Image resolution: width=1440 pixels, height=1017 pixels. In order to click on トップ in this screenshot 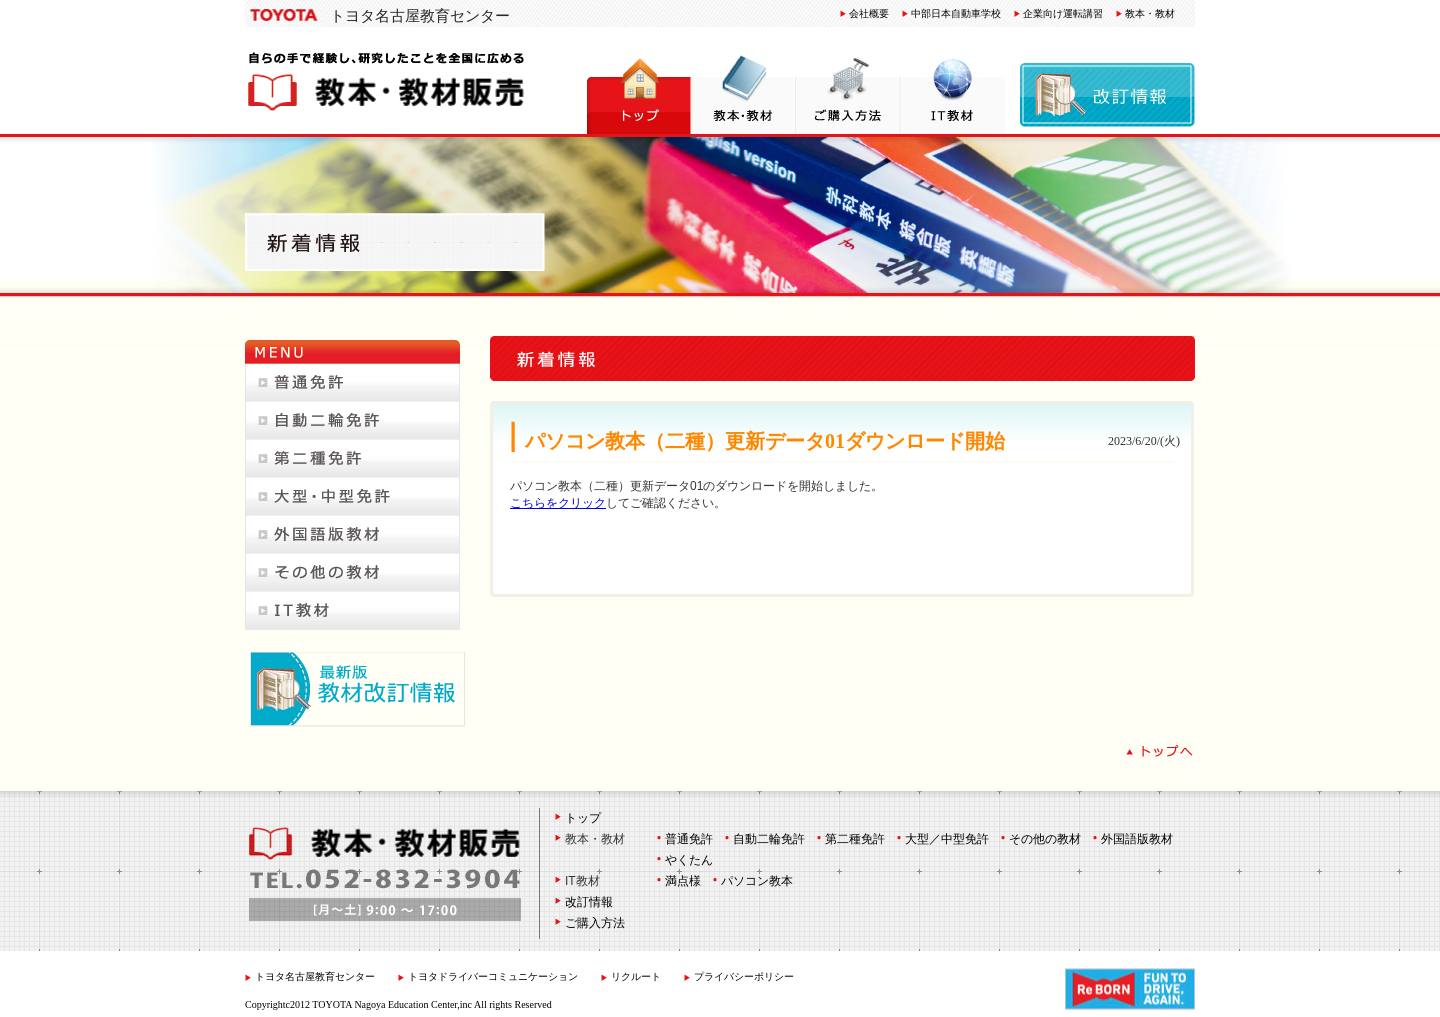, I will do `click(583, 818)`.